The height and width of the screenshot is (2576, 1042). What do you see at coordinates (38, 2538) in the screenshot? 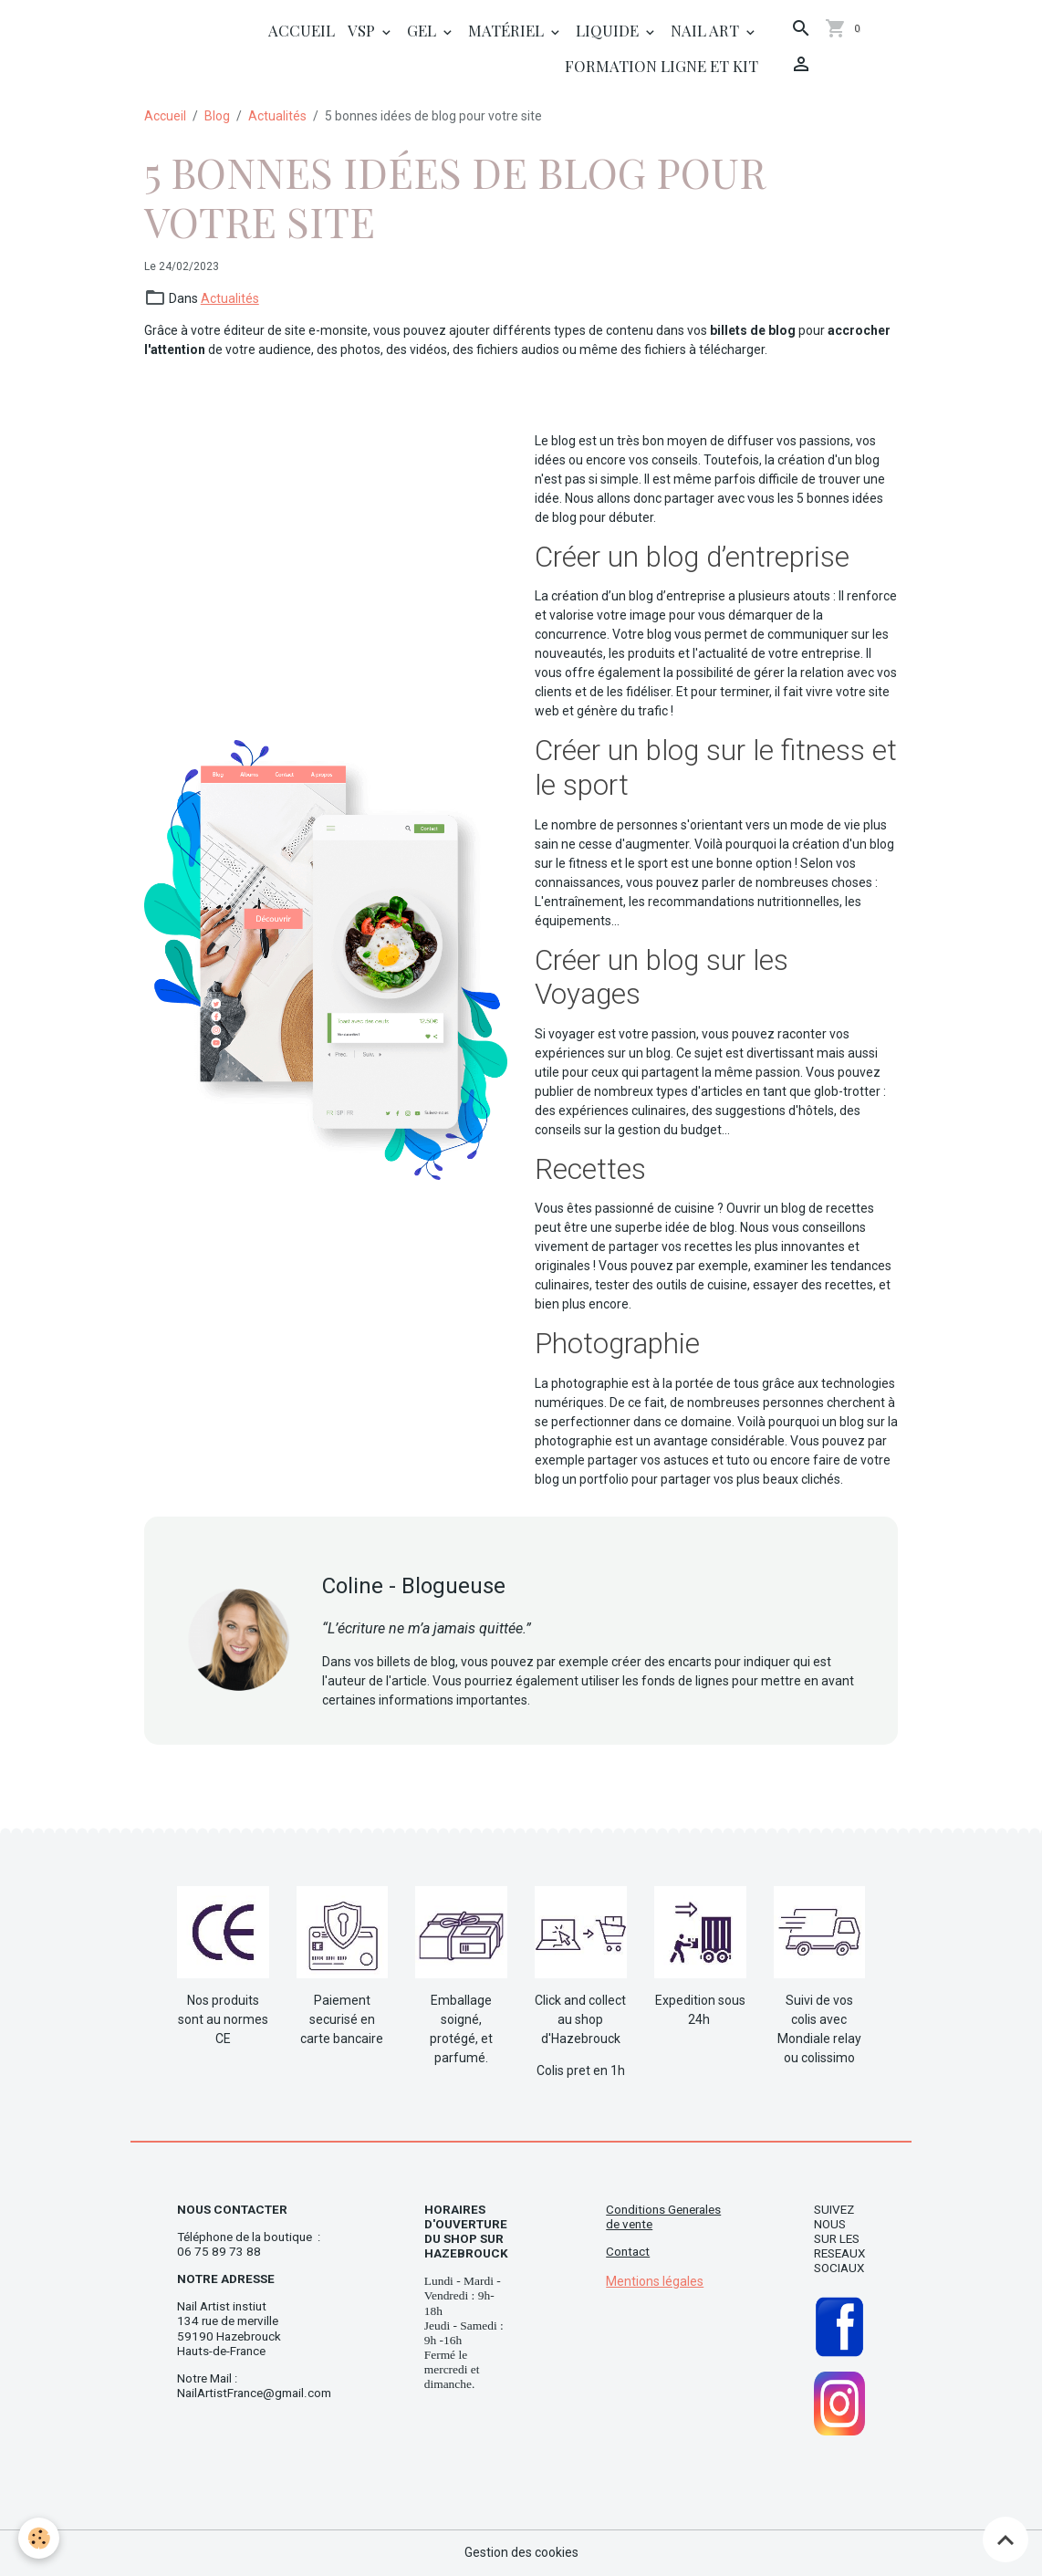
I see `[Cookies]` at bounding box center [38, 2538].